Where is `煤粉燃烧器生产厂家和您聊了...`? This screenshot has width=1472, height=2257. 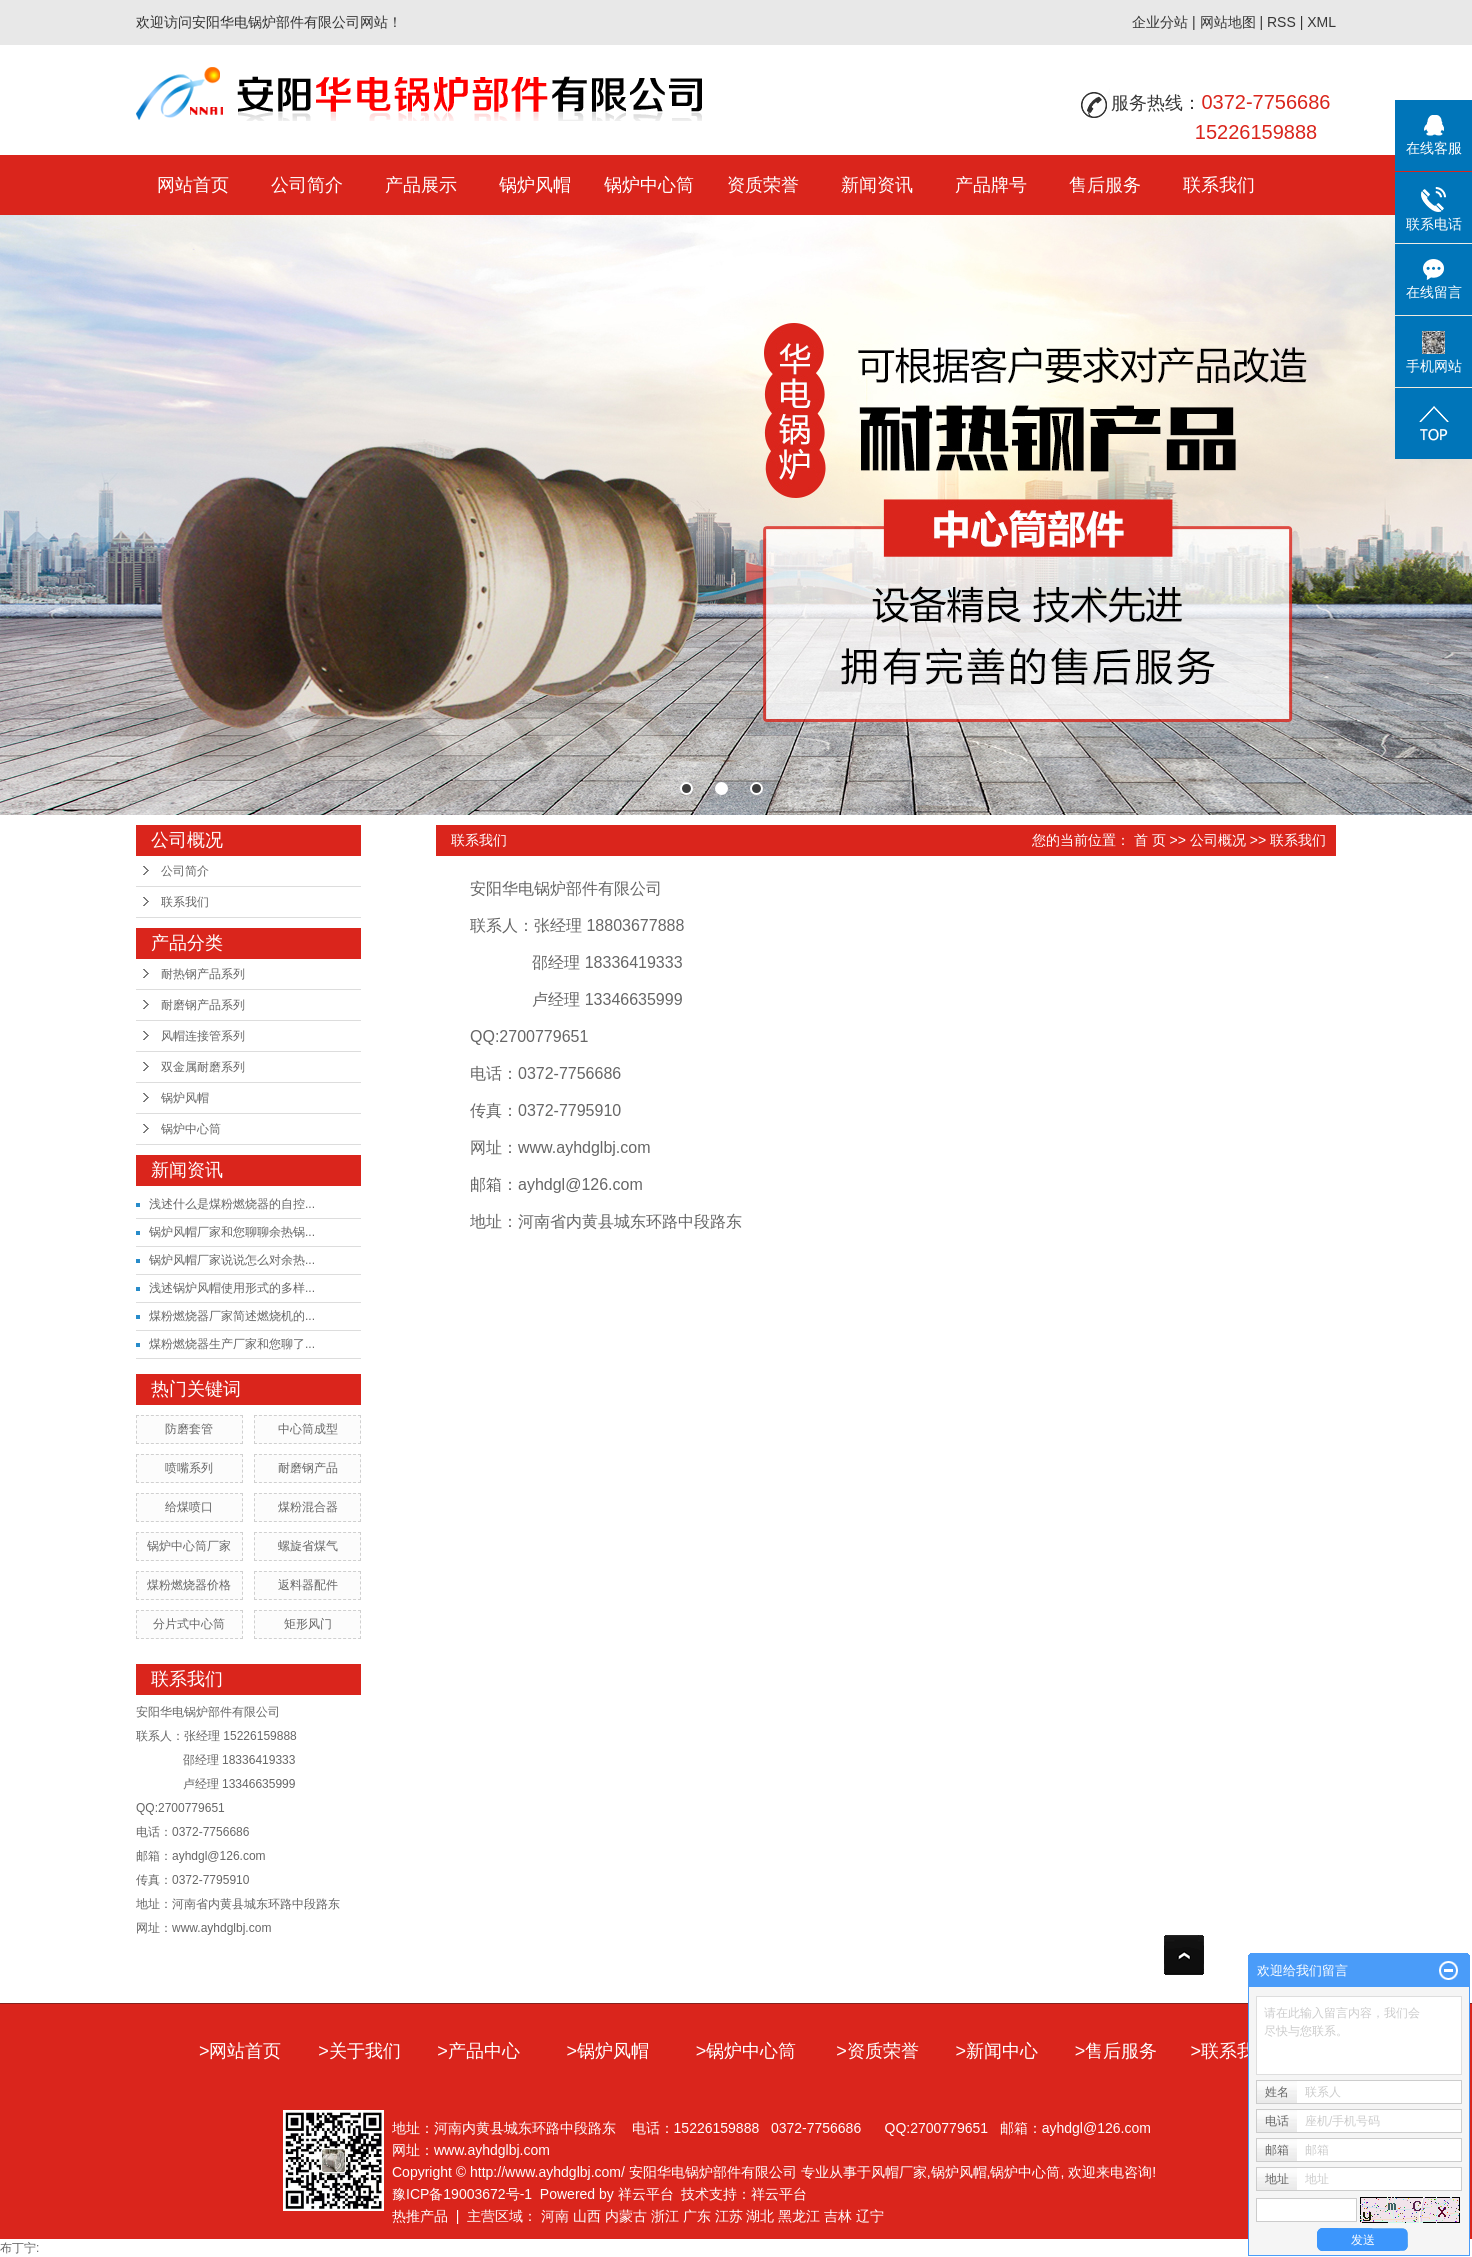 煤粉燃烧器生产厂家和您聊了... is located at coordinates (232, 1344).